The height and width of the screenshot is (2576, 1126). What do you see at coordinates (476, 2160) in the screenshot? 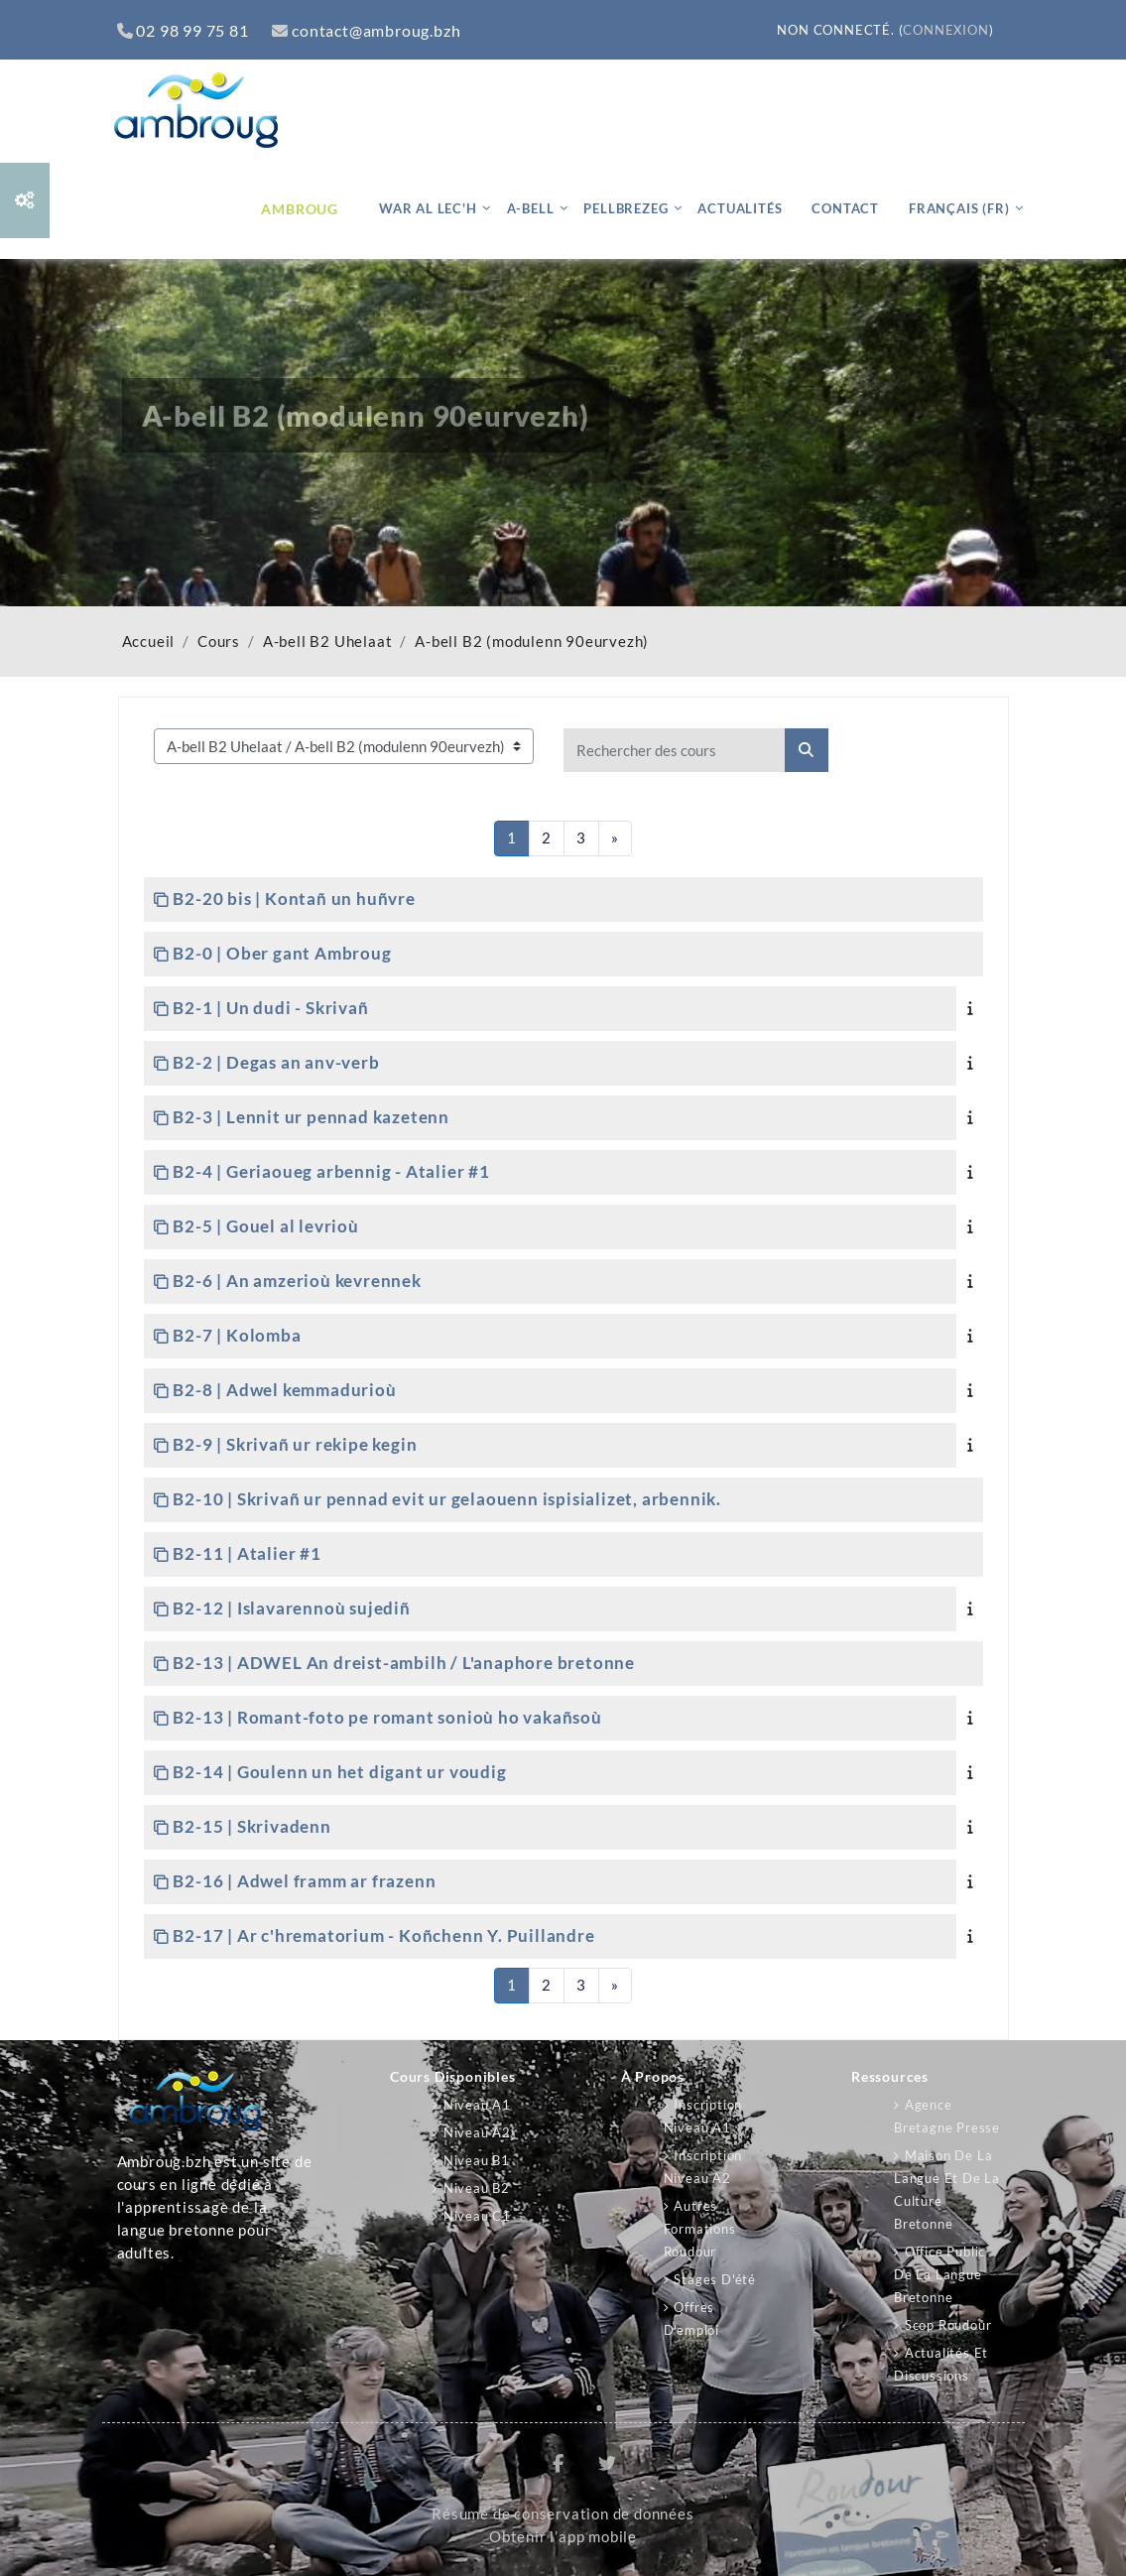
I see `Niveau B1` at bounding box center [476, 2160].